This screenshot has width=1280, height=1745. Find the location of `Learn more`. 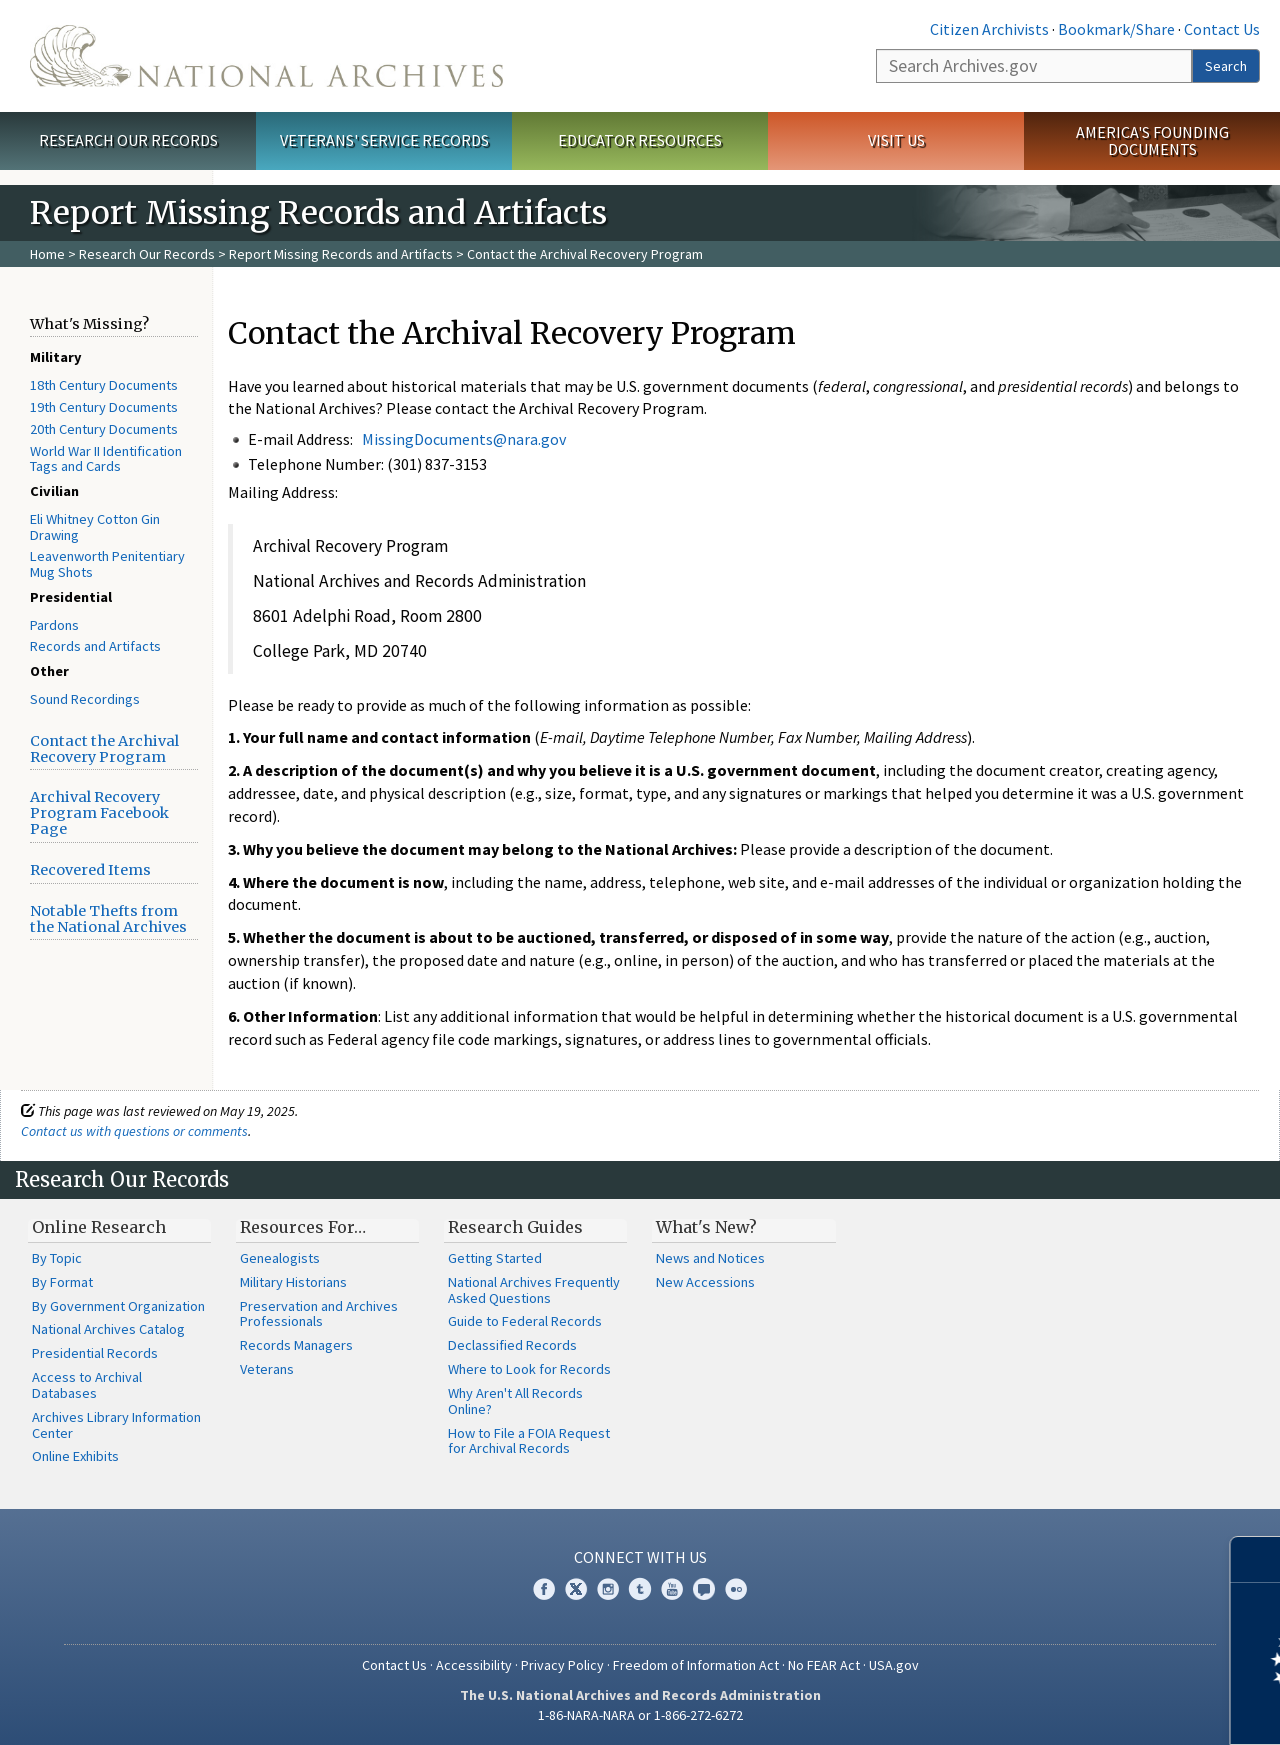

Learn more is located at coordinates (1102, 1709).